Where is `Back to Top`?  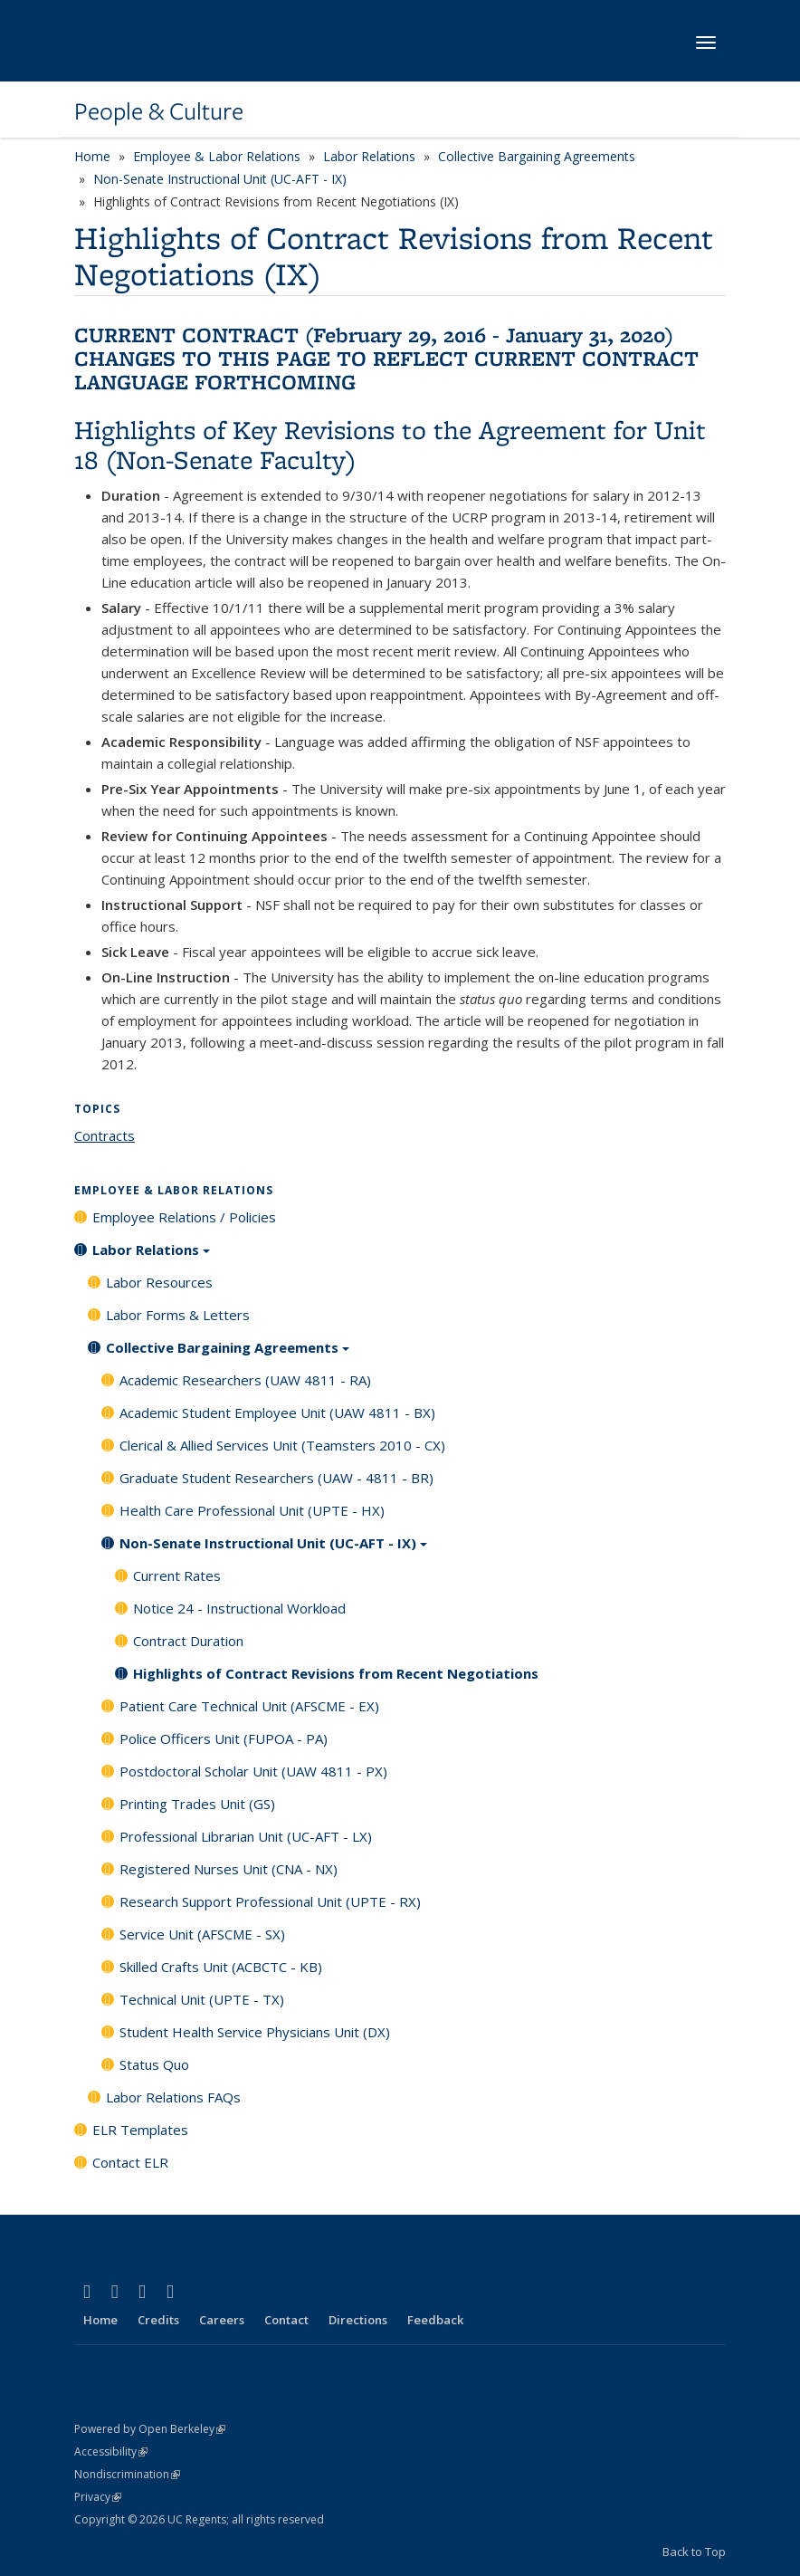 Back to Top is located at coordinates (694, 2551).